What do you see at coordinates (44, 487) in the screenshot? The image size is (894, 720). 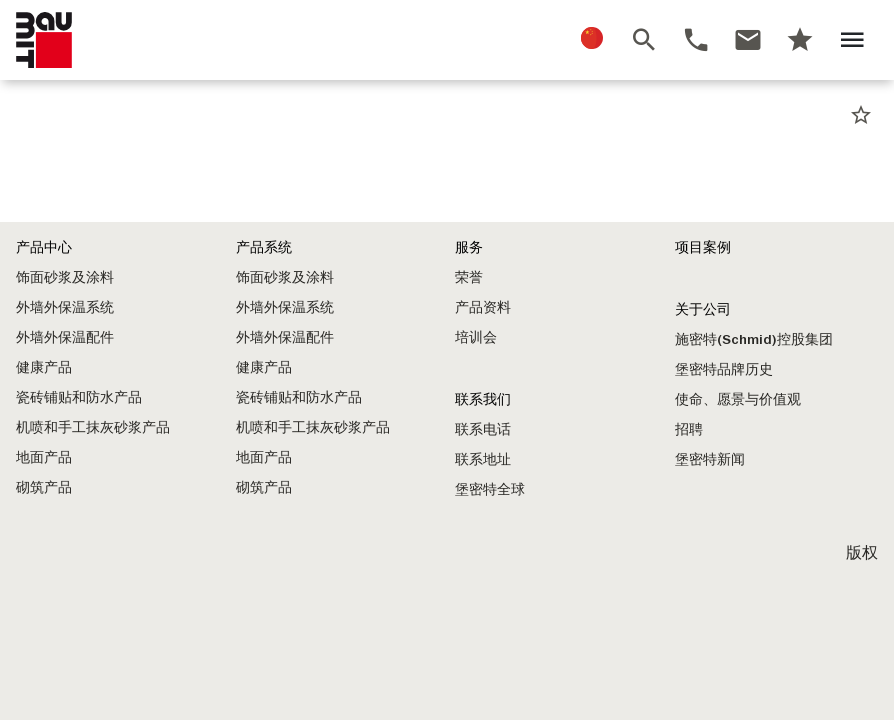 I see `砌筑产品` at bounding box center [44, 487].